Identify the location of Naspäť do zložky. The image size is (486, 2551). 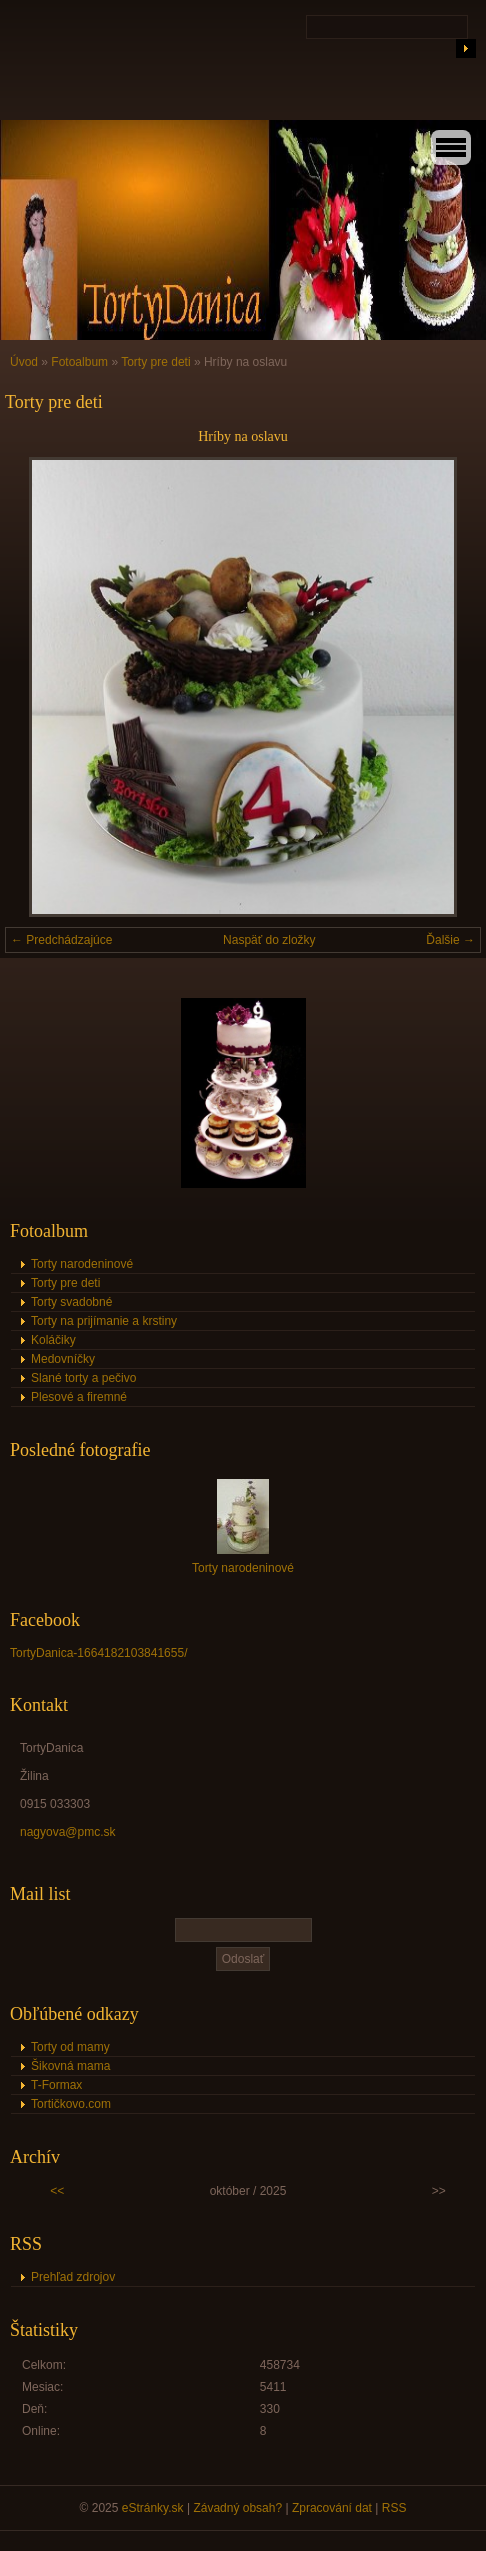
(269, 940).